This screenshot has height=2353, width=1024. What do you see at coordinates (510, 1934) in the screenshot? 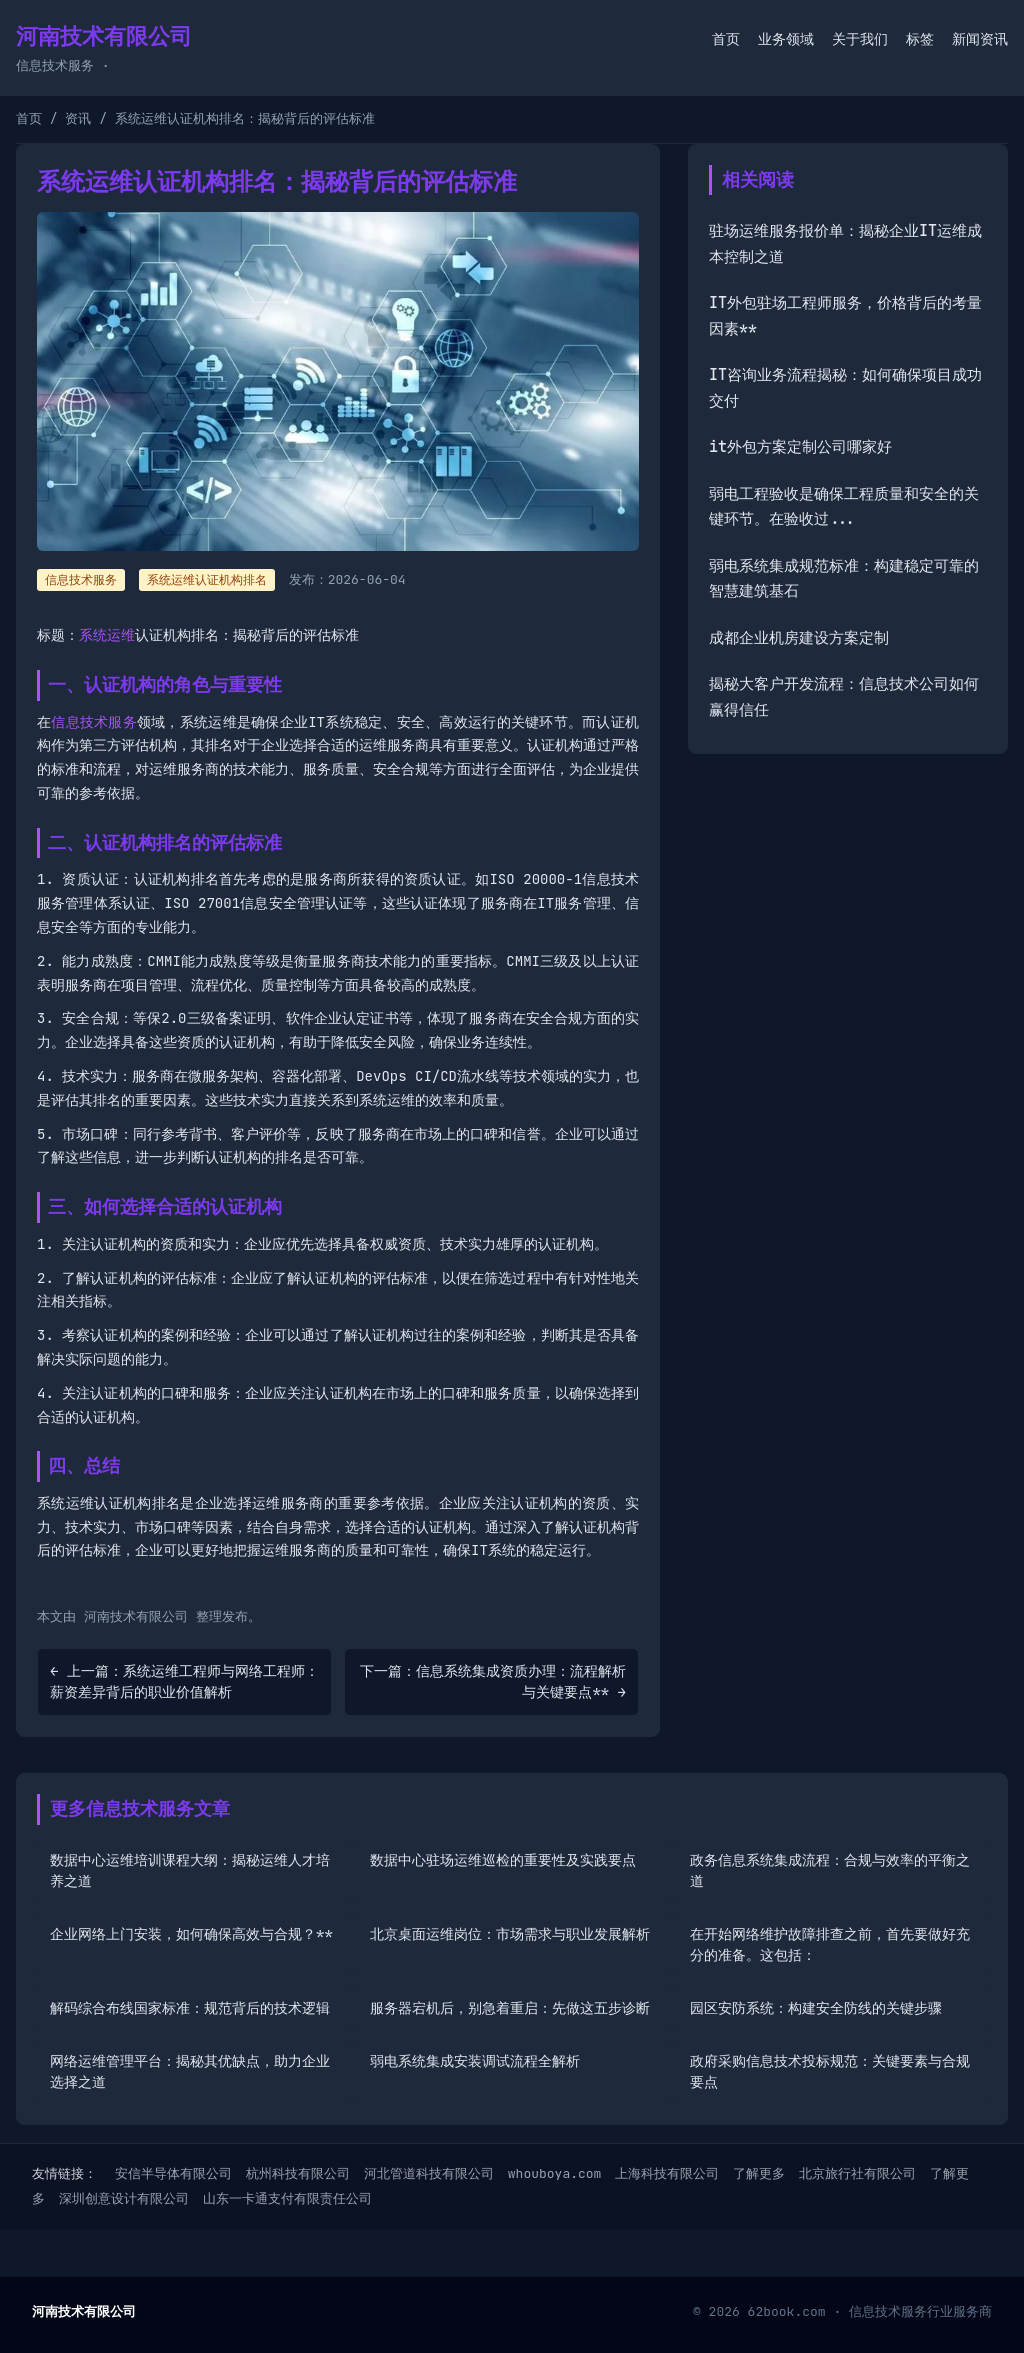
I see `北京桌面运维岗位：市场需求与职业发展解析` at bounding box center [510, 1934].